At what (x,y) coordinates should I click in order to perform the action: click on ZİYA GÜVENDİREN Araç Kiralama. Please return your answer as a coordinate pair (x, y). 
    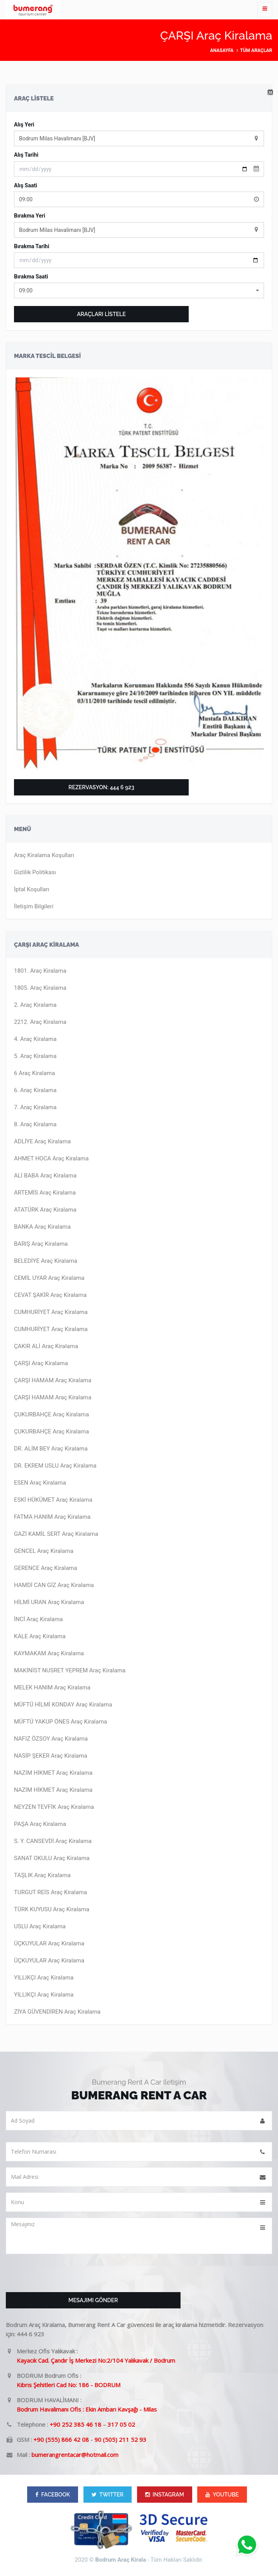
    Looking at the image, I should click on (57, 2011).